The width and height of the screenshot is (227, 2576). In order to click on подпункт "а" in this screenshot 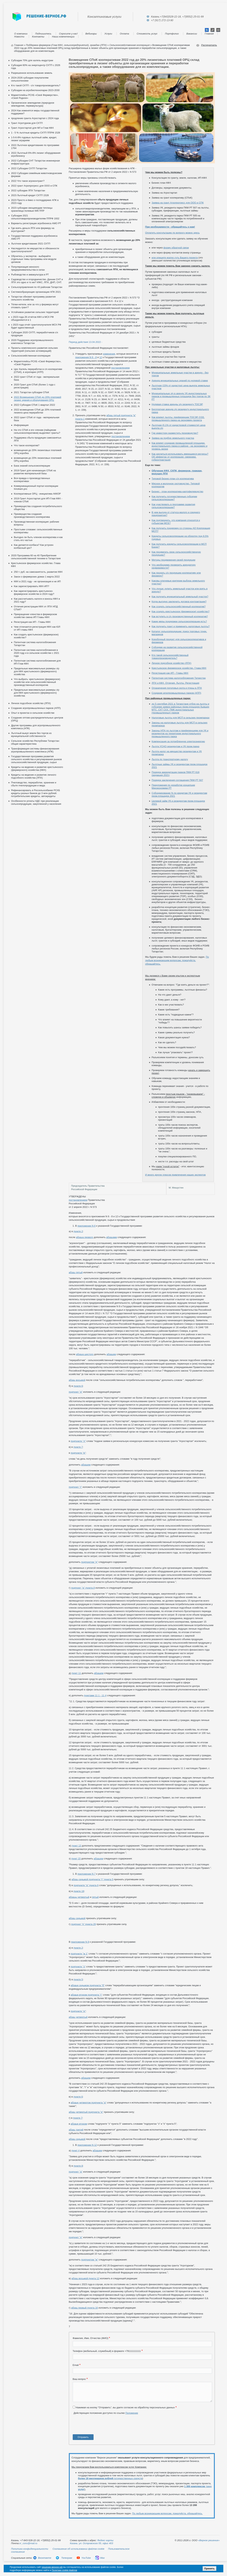, I will do `click(75, 2171)`.